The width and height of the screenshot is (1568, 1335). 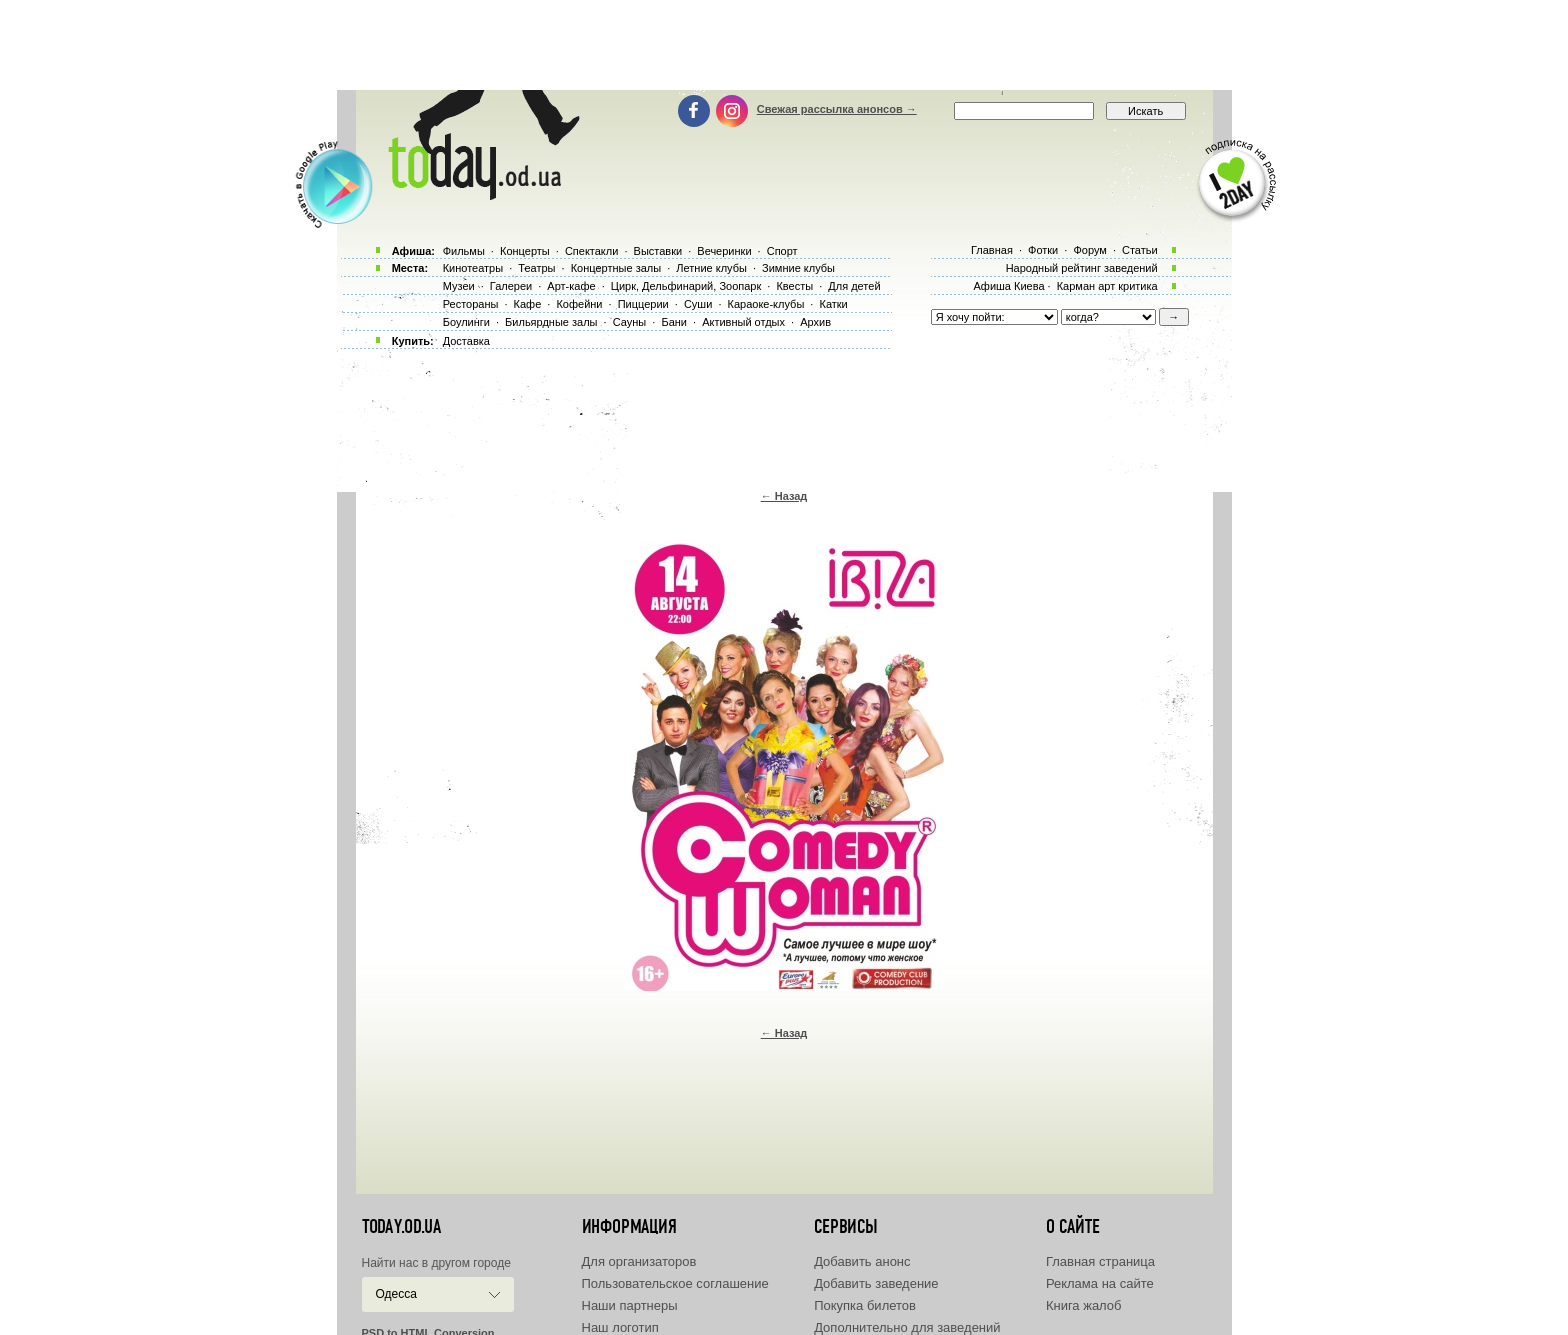 I want to click on Галереи, so click(x=511, y=286).